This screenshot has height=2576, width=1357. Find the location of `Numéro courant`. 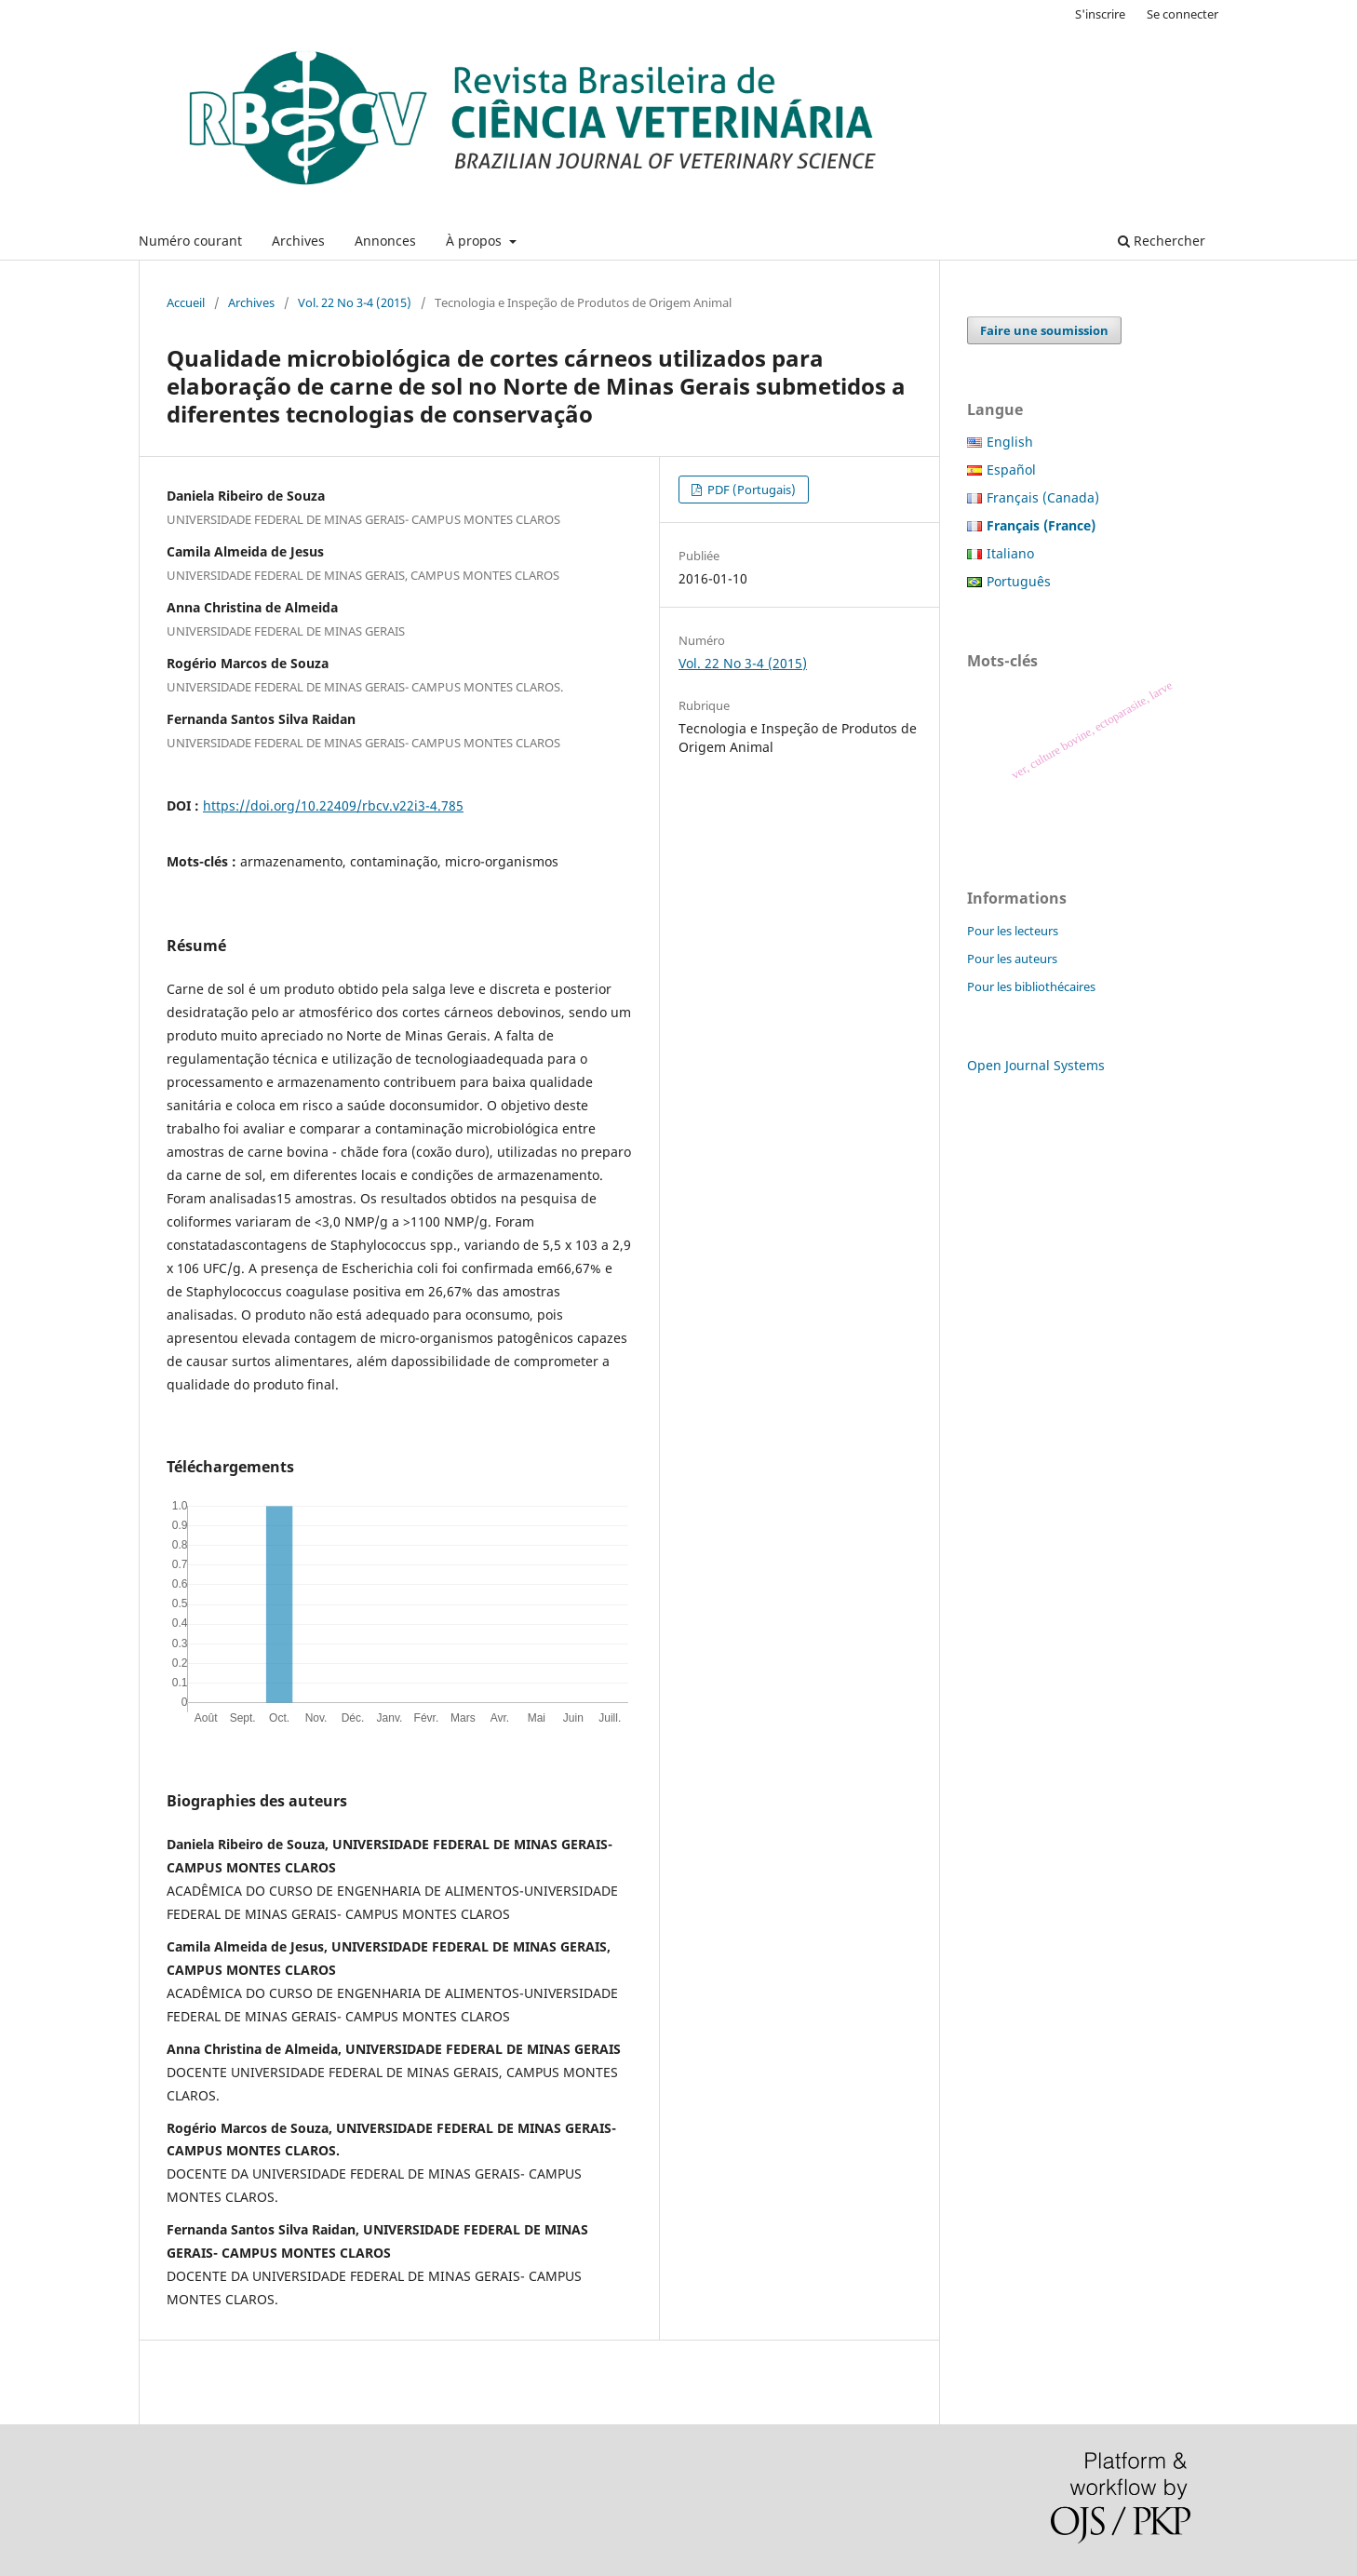

Numéro courant is located at coordinates (190, 240).